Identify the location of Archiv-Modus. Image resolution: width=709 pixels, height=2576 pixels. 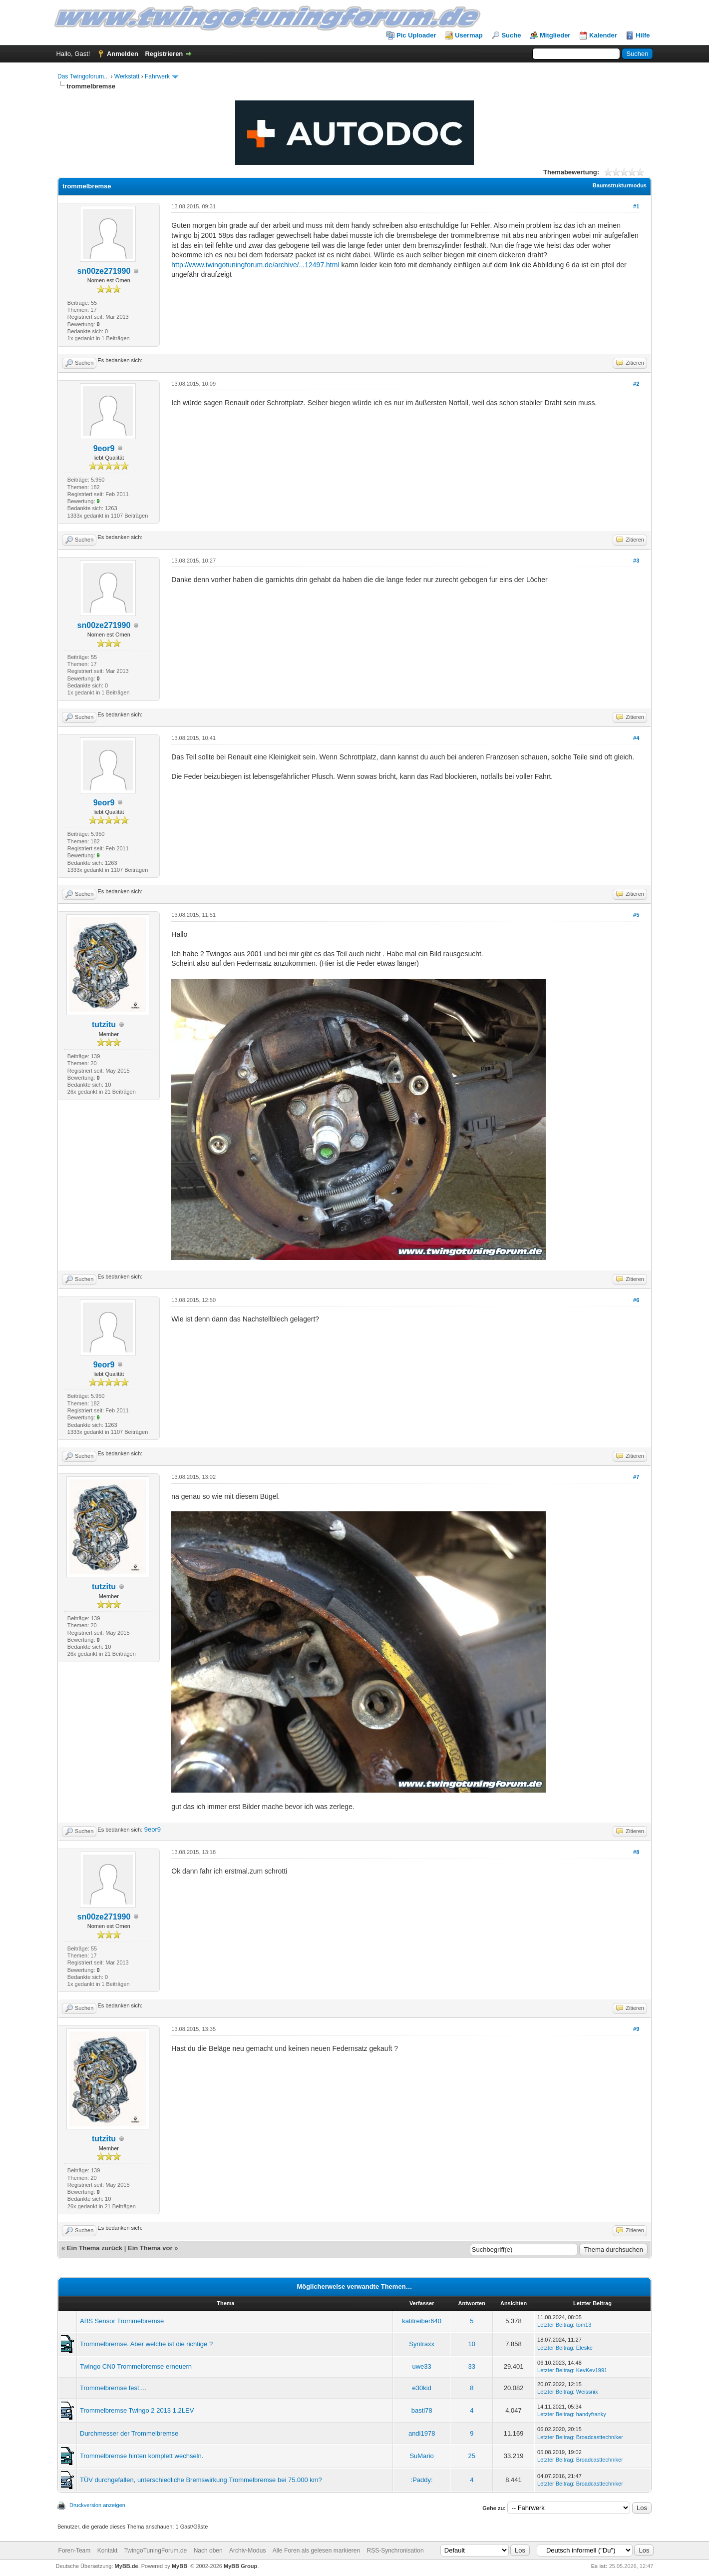
(247, 2550).